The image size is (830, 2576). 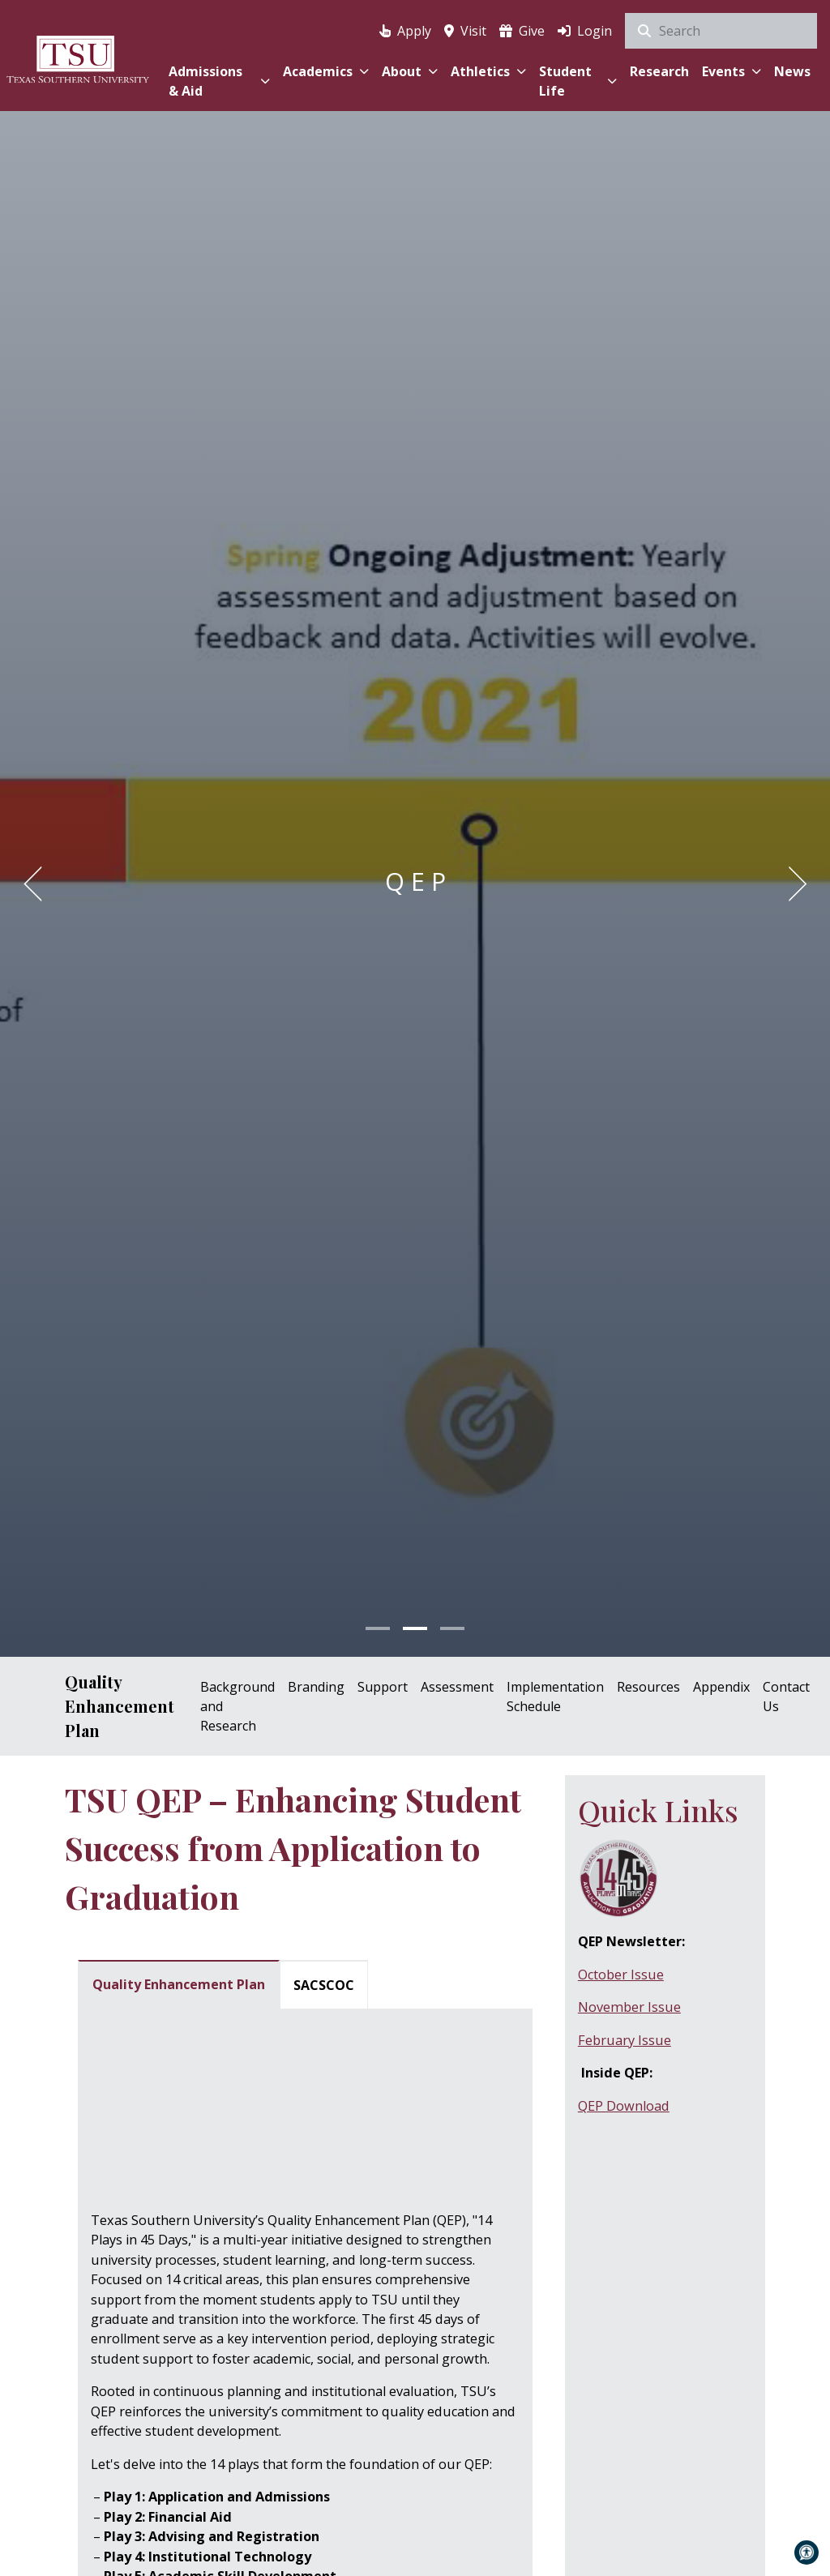 I want to click on Quality Enhancement Plan, so click(x=119, y=1706).